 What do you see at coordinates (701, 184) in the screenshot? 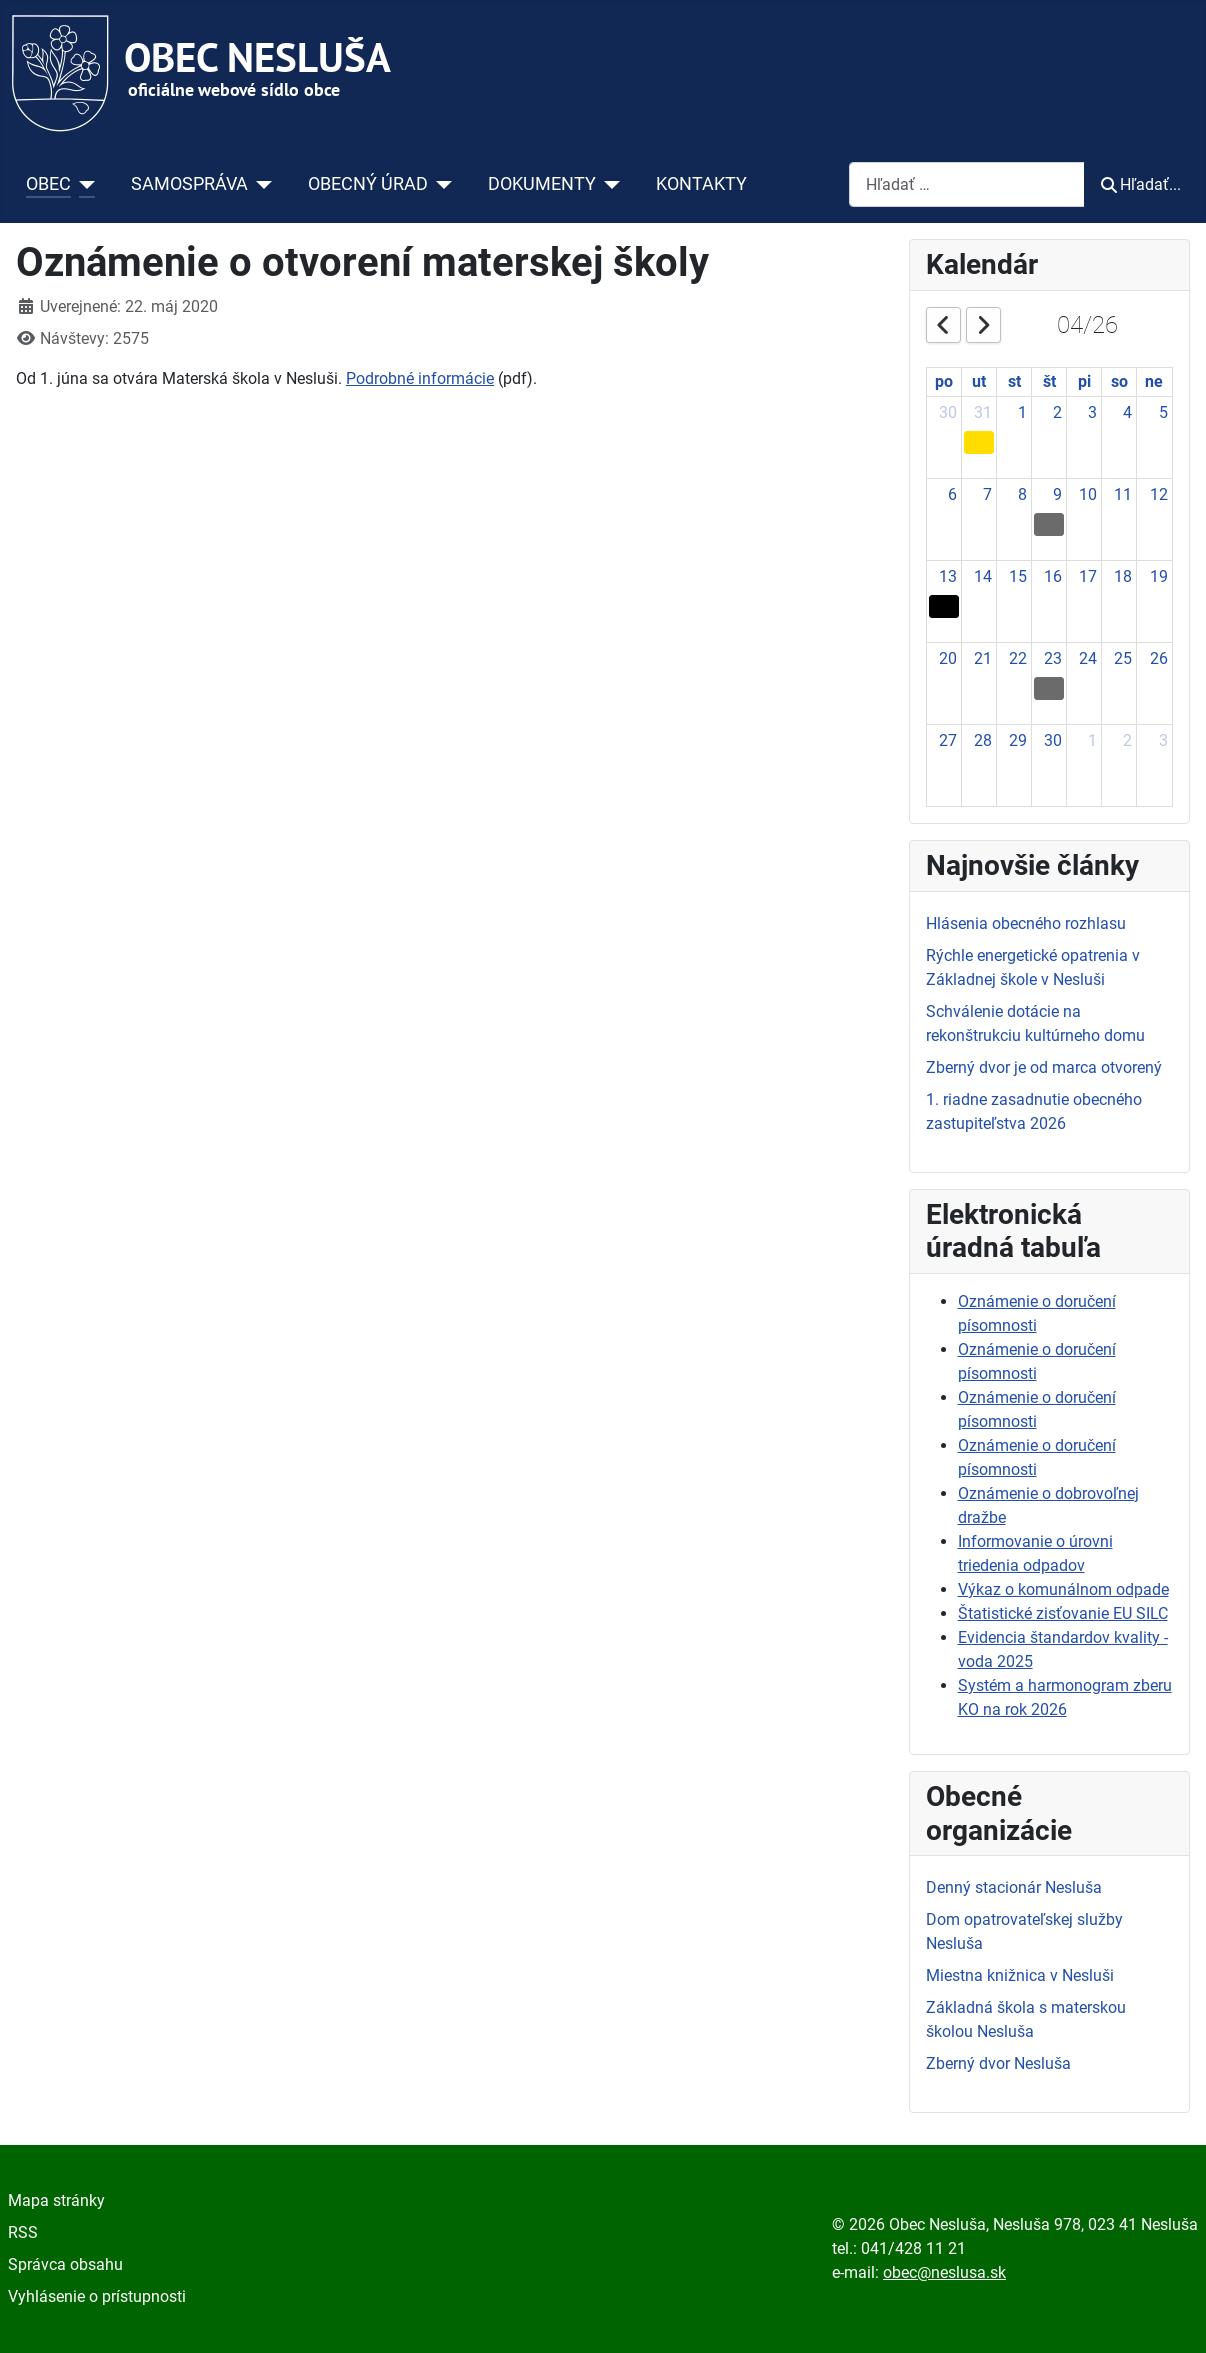
I see `KONTAKTY` at bounding box center [701, 184].